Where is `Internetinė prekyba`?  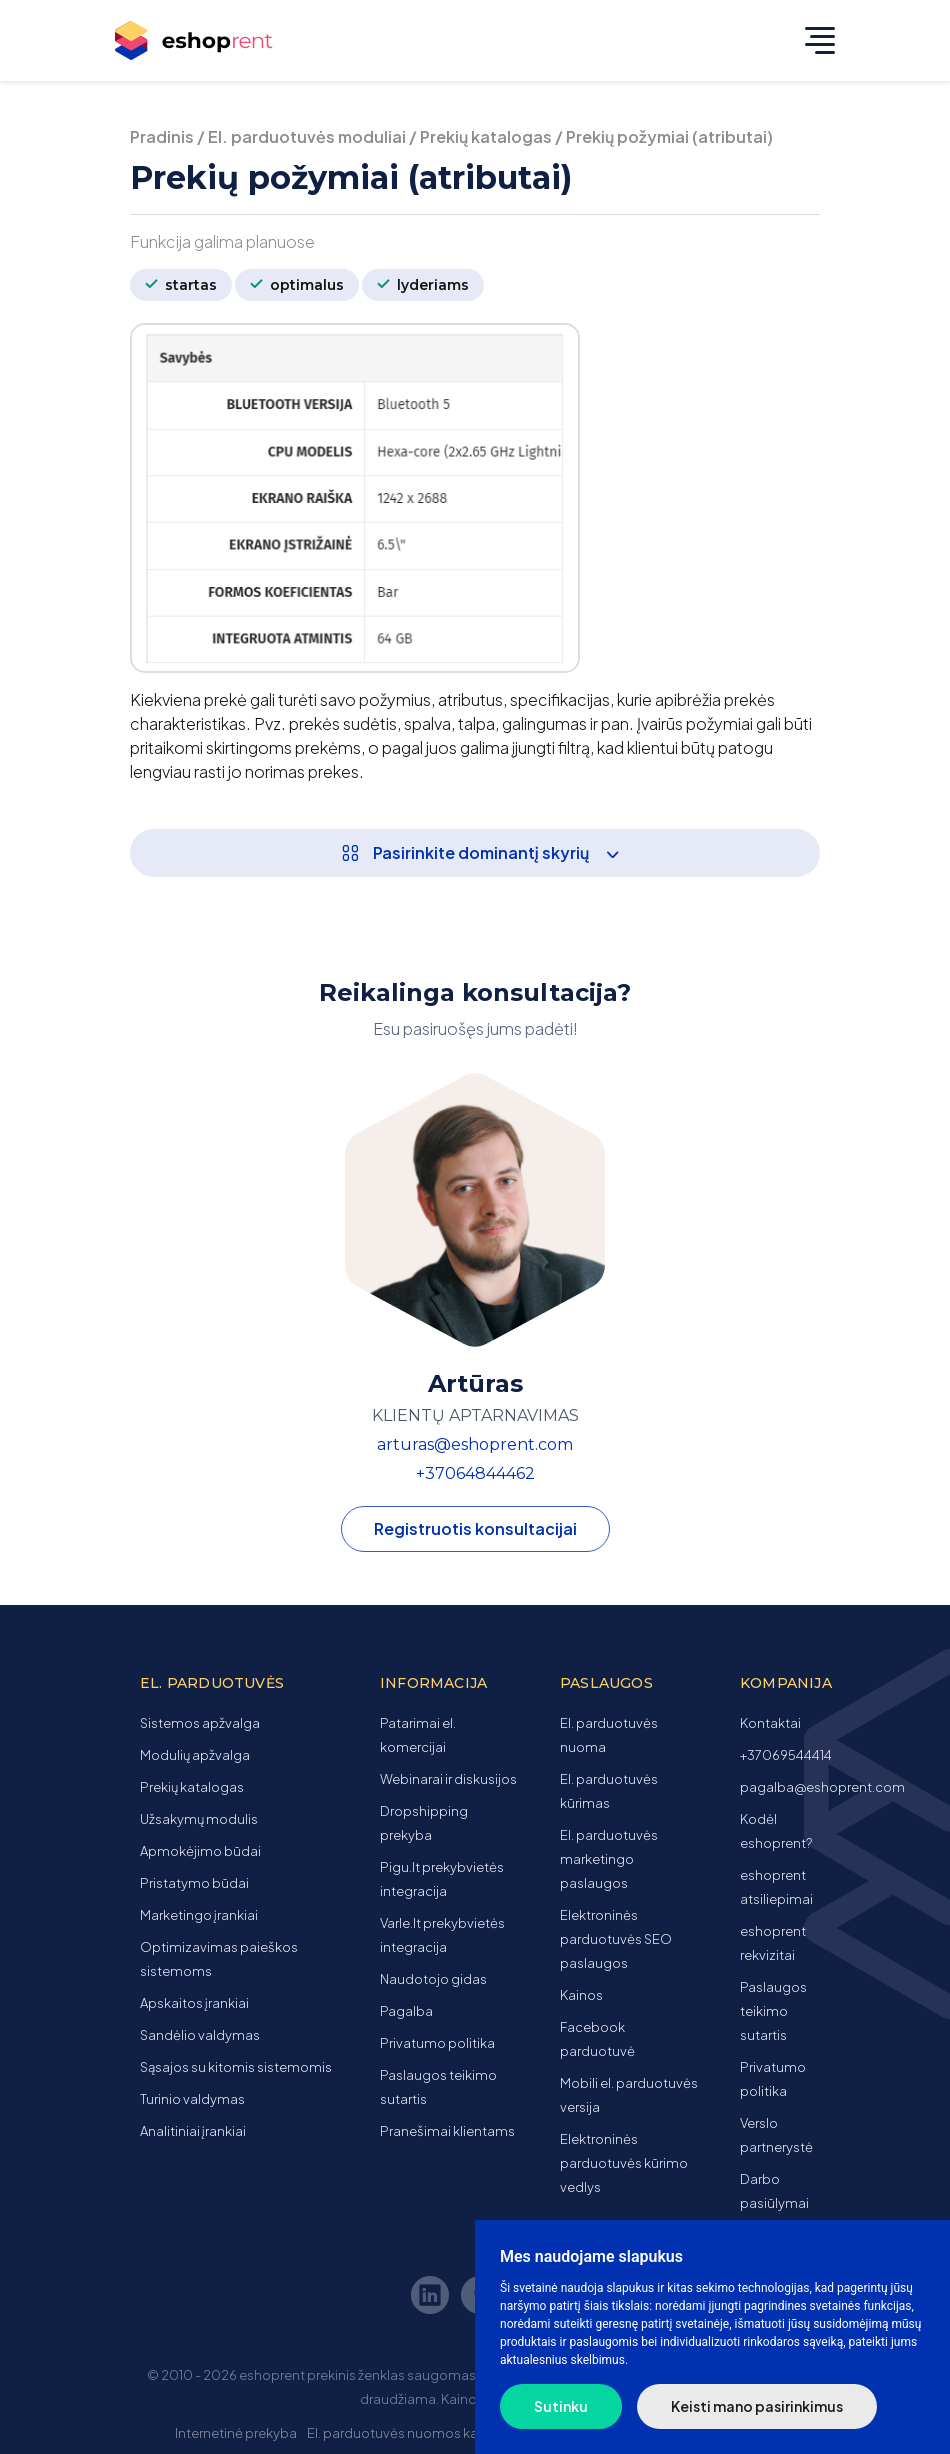
Internetinė prekyba is located at coordinates (236, 2433).